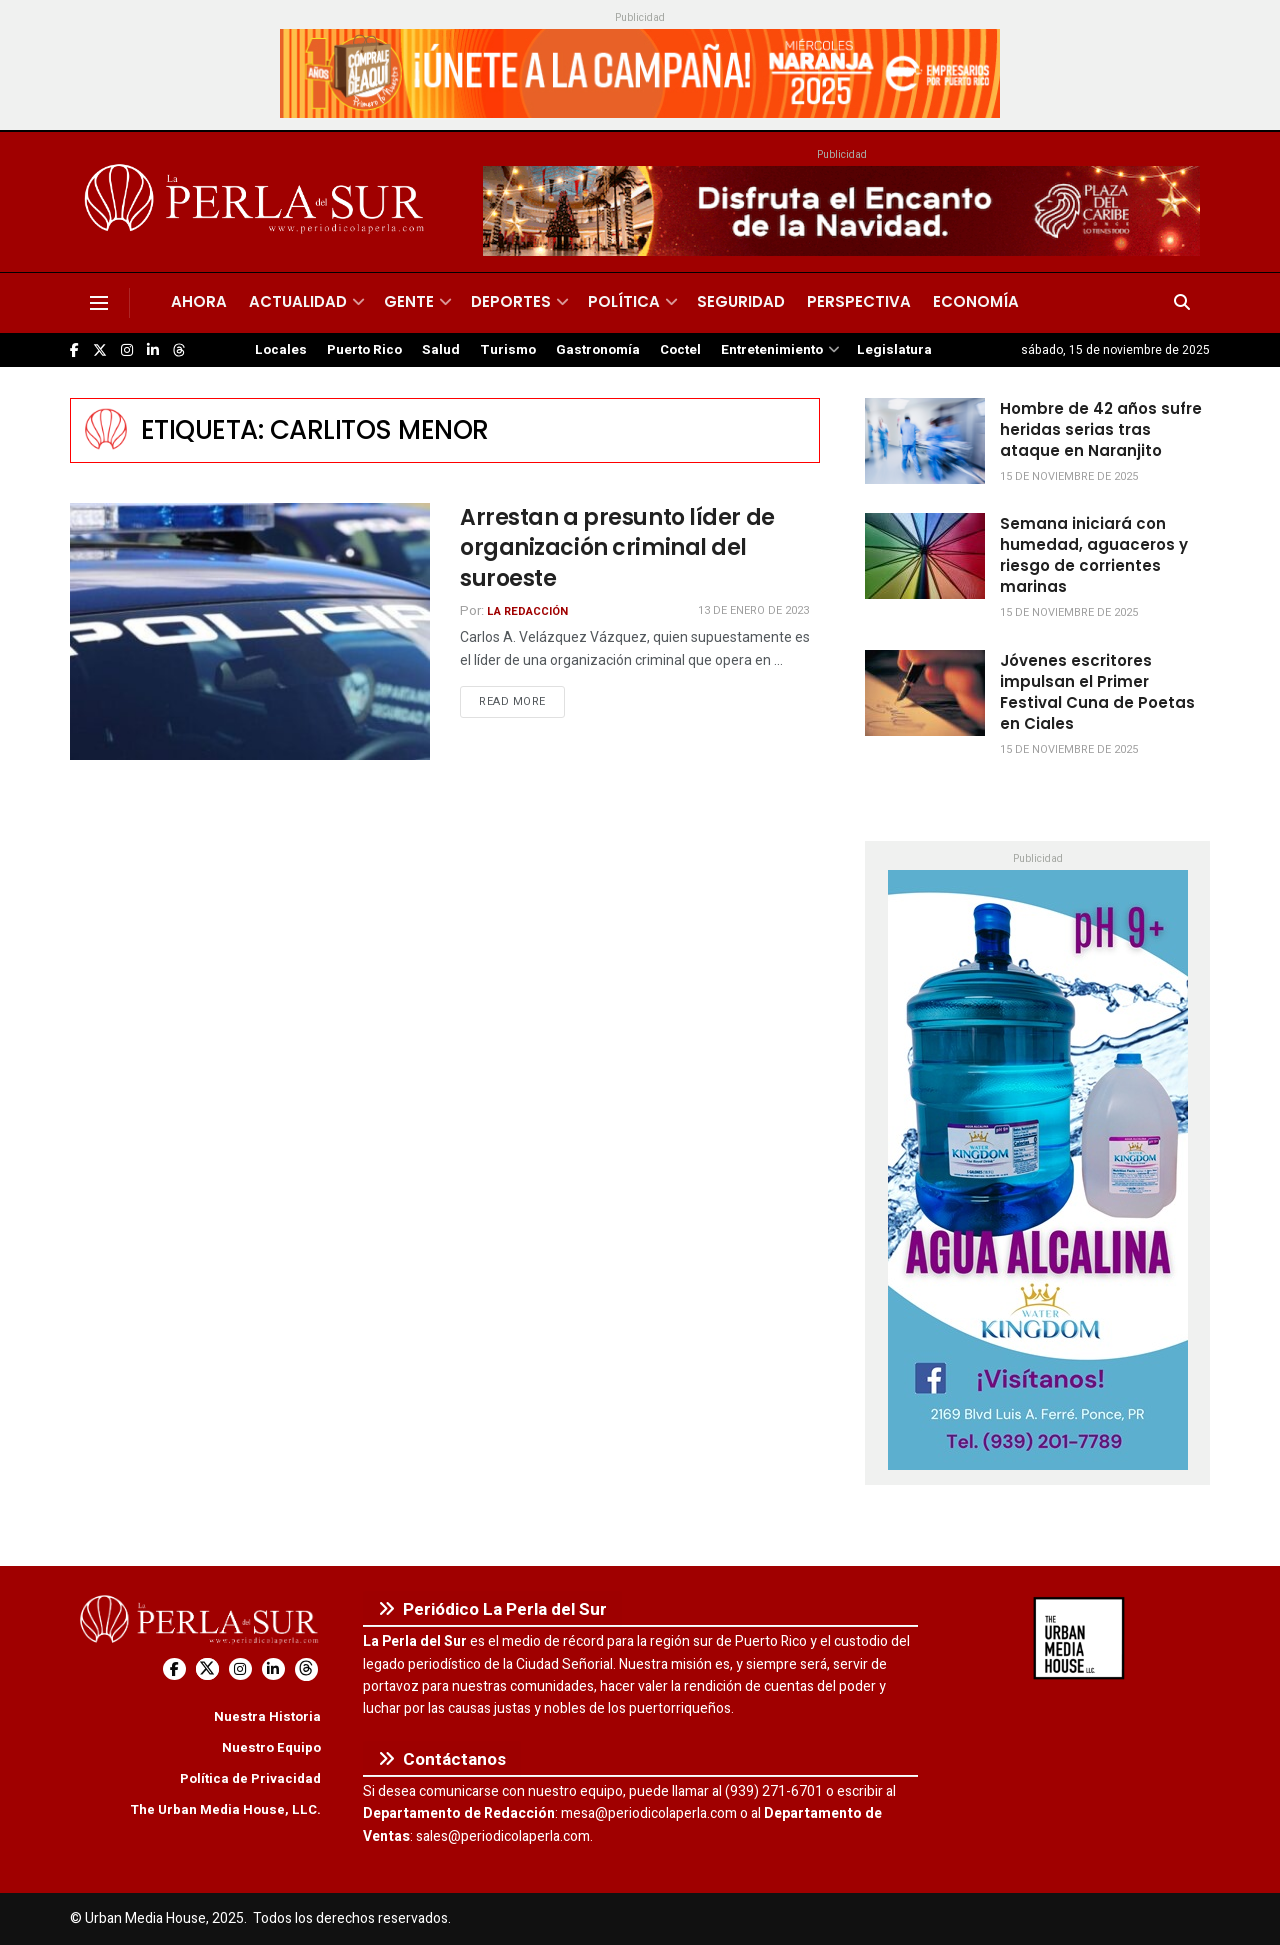  I want to click on [Find us on Threads], so click(179, 351).